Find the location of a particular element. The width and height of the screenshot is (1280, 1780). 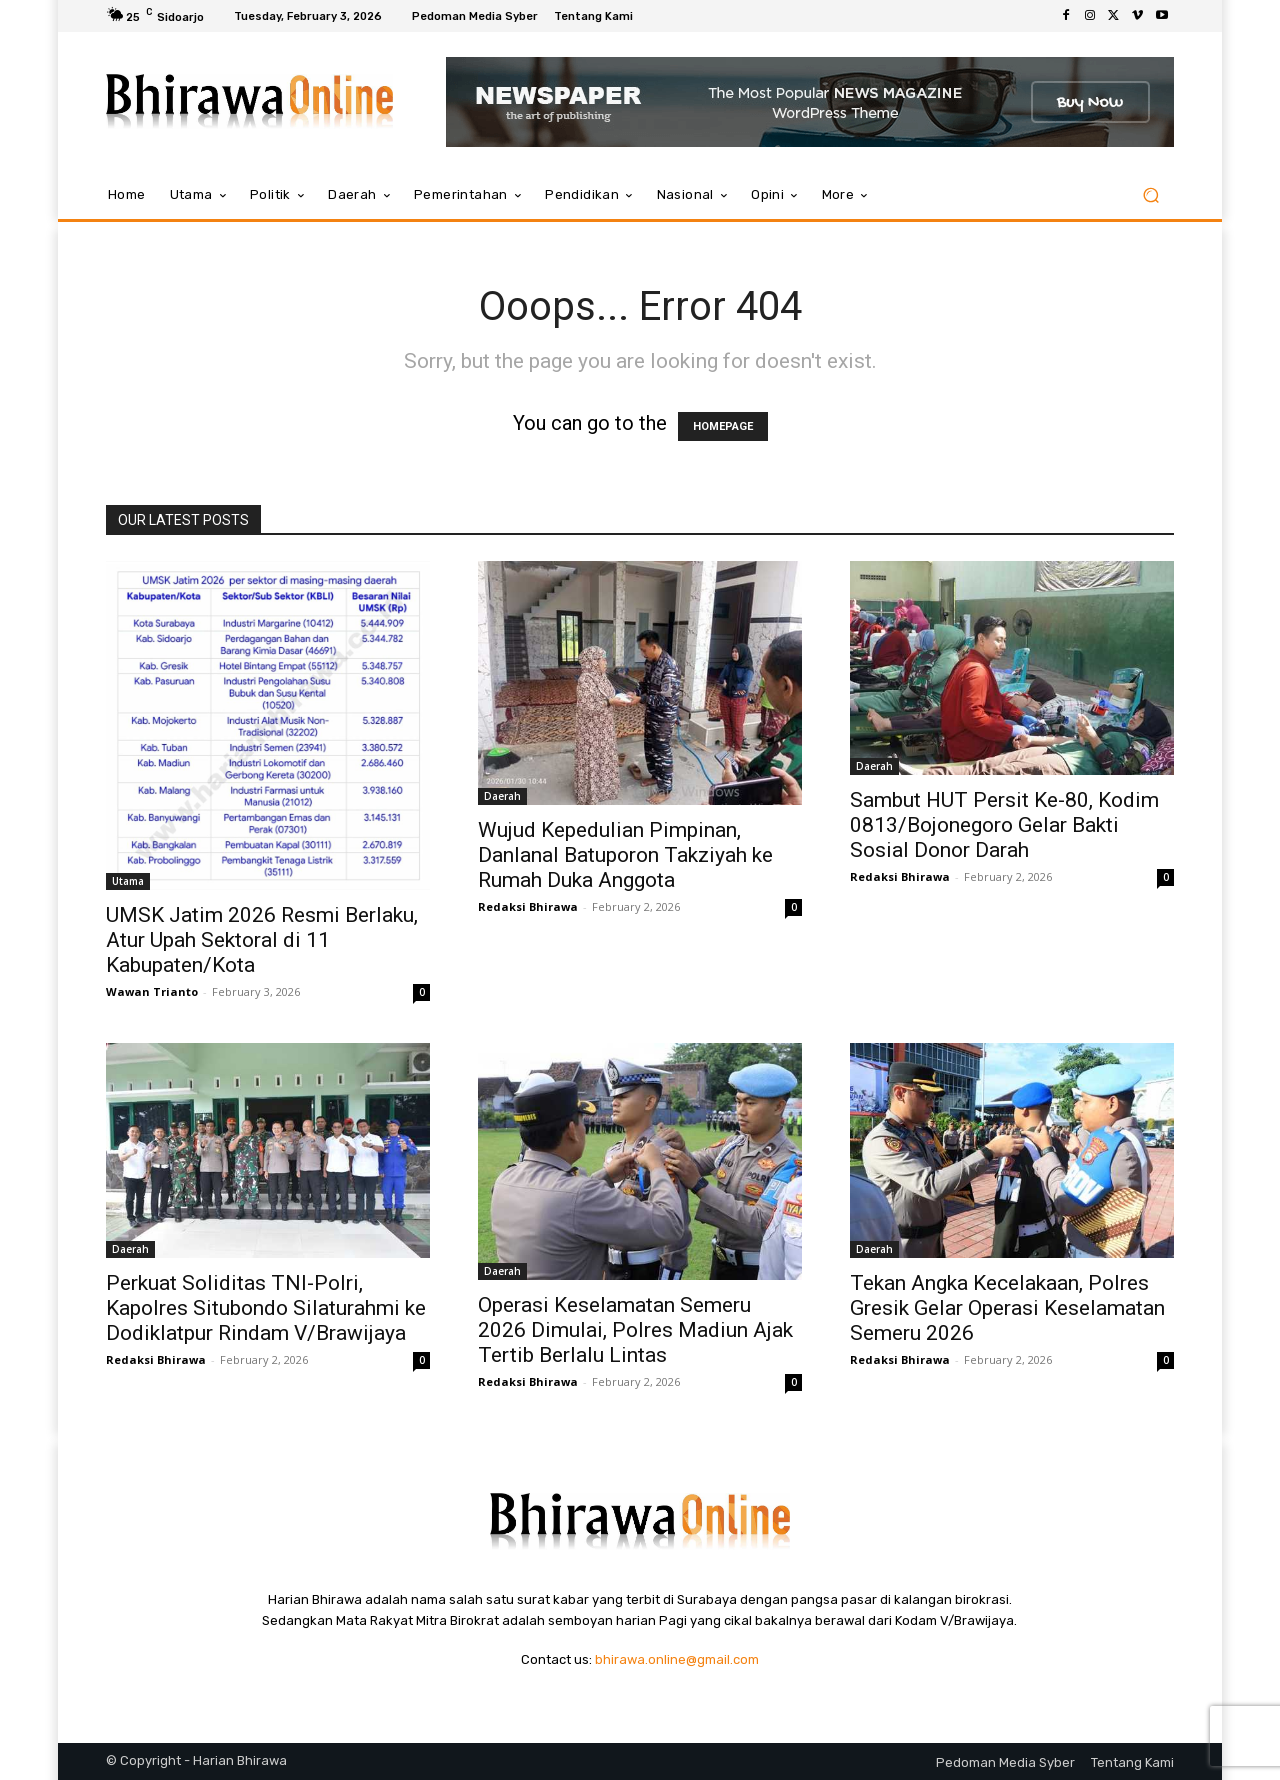

[button] is located at coordinates (1150, 195).